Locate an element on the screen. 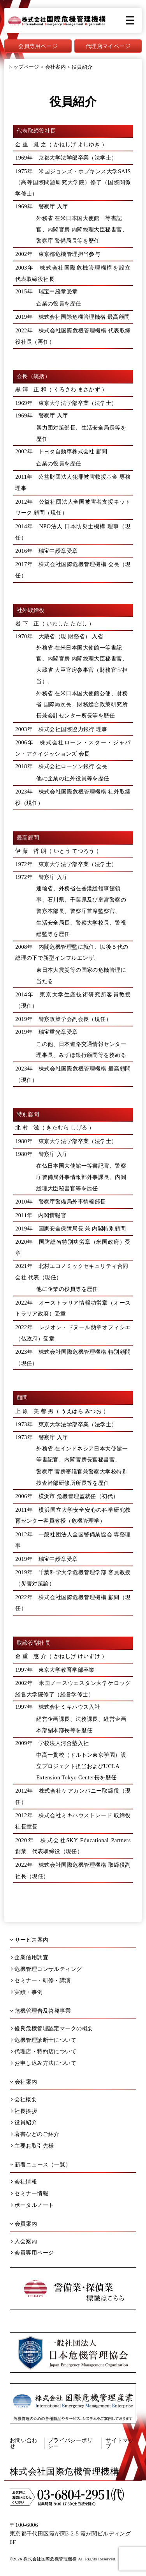 The height and width of the screenshot is (2576, 146). 代理店マイページ is located at coordinates (108, 46).